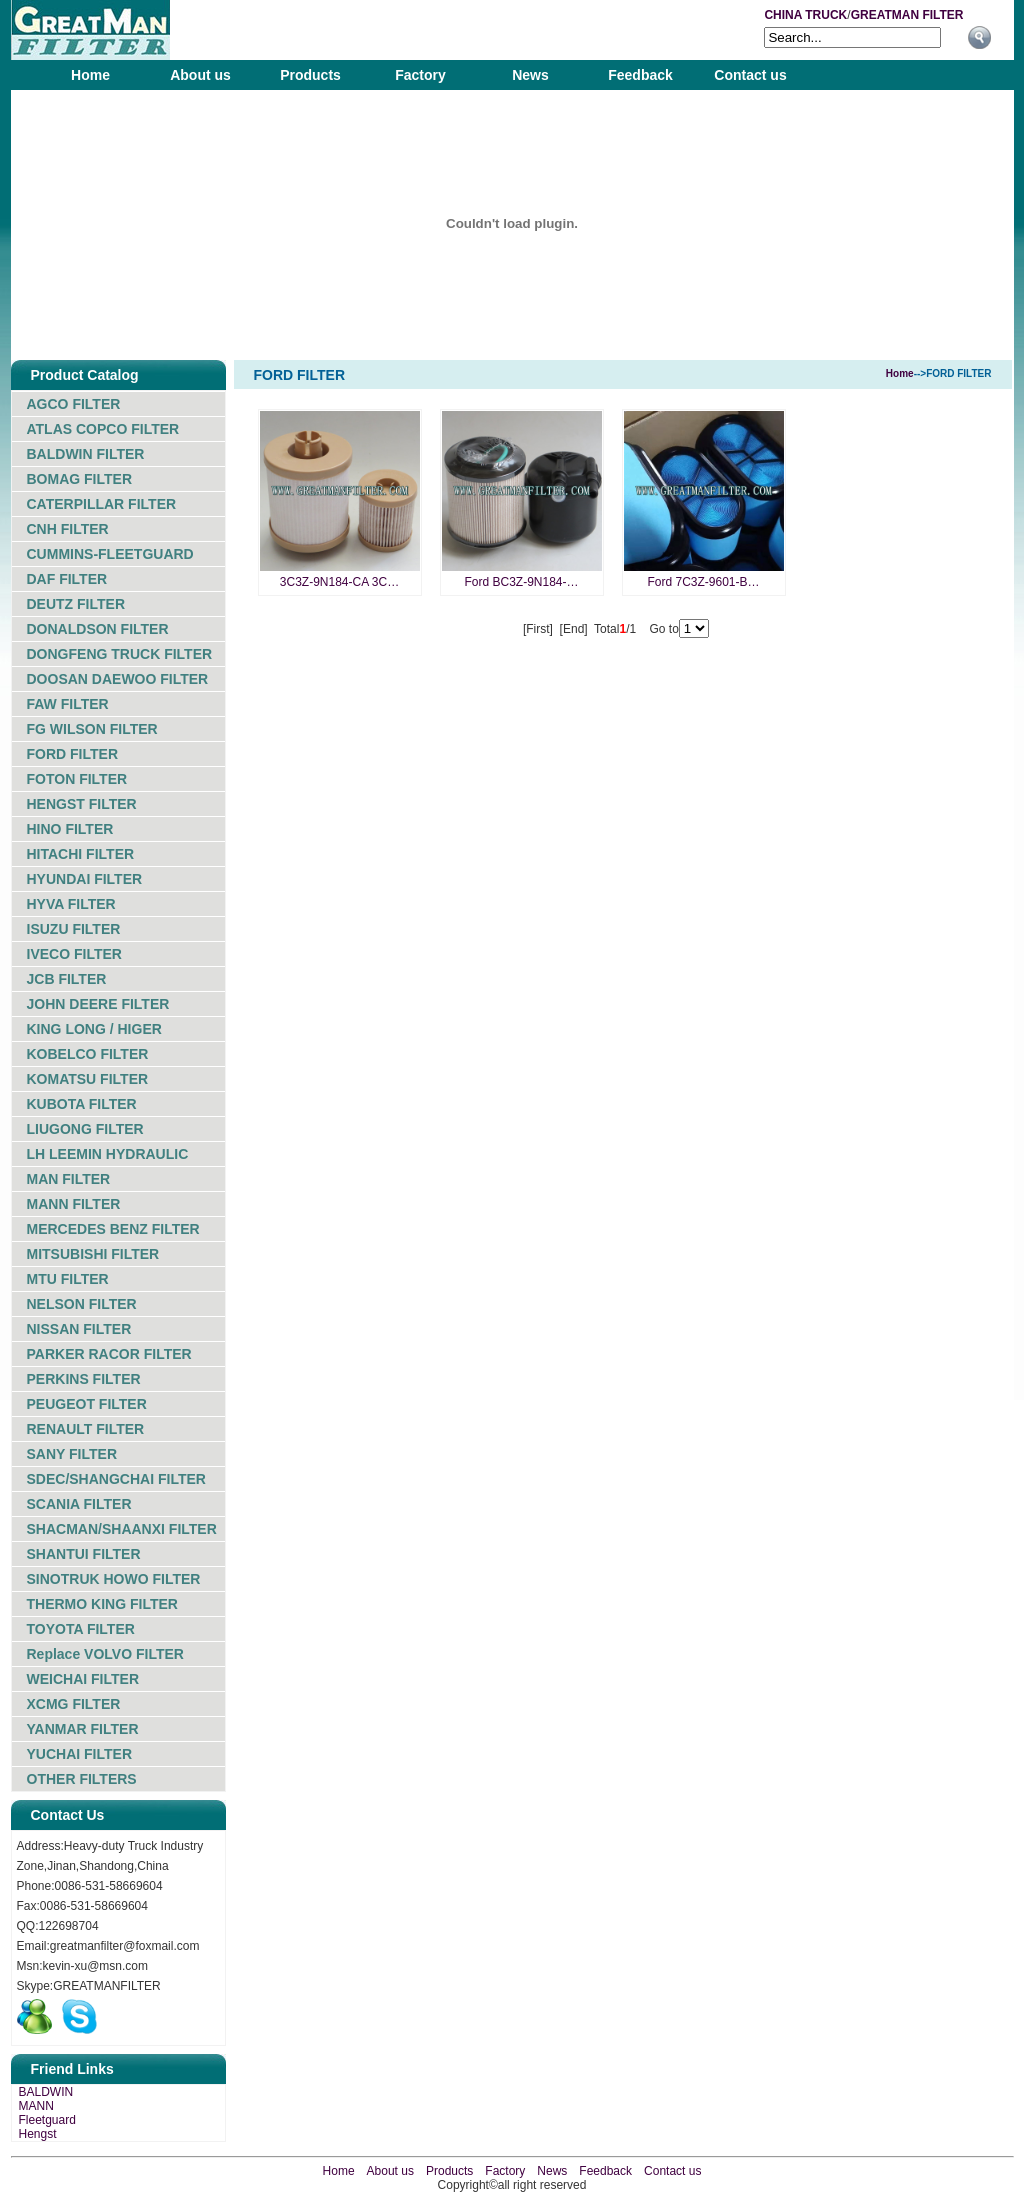 The width and height of the screenshot is (1024, 2206). What do you see at coordinates (110, 554) in the screenshot?
I see `CUMMINS-FLEETGUARD` at bounding box center [110, 554].